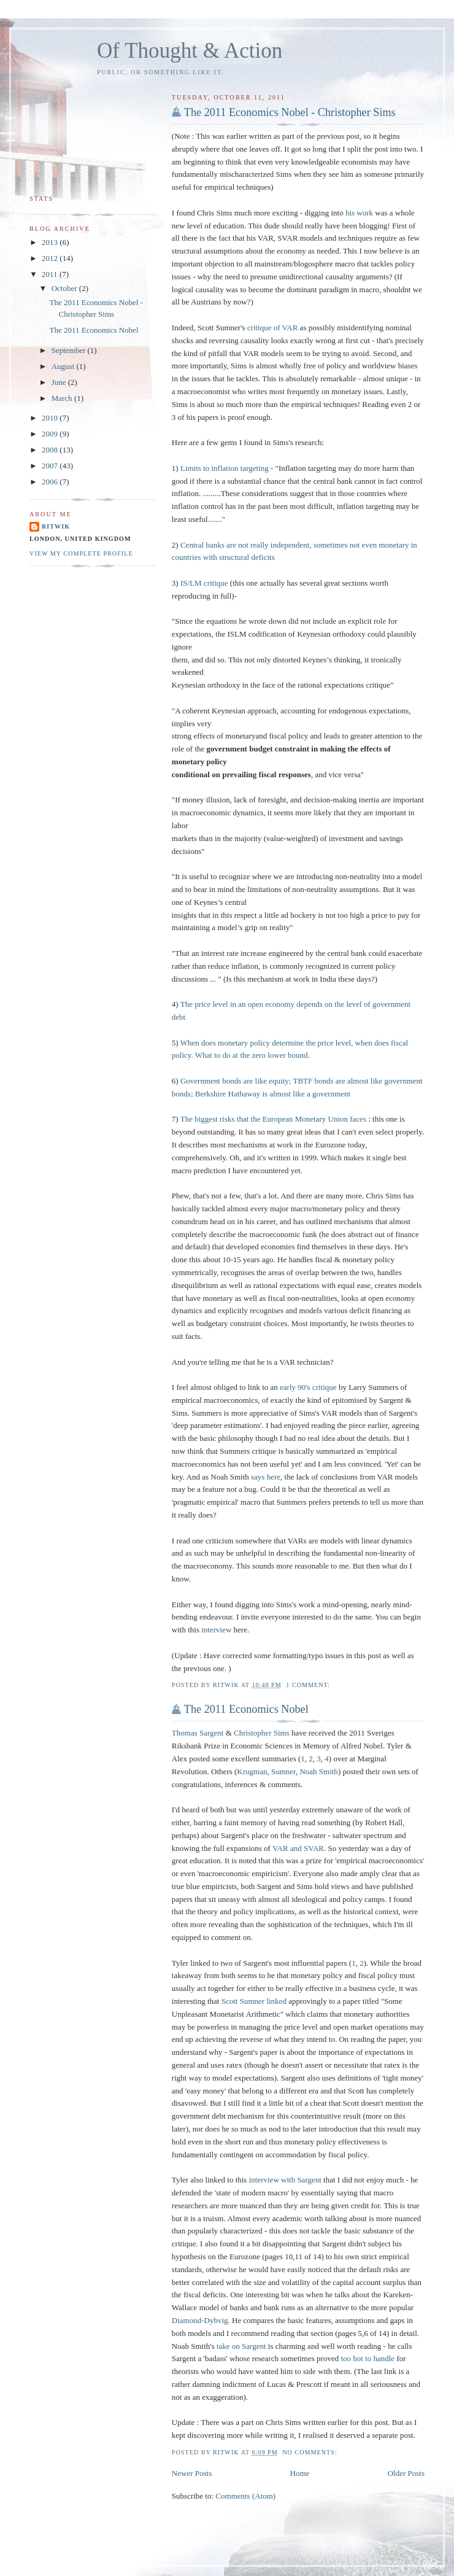 The width and height of the screenshot is (454, 2576). Describe the element at coordinates (245, 2495) in the screenshot. I see `Comments (Atom)` at that location.